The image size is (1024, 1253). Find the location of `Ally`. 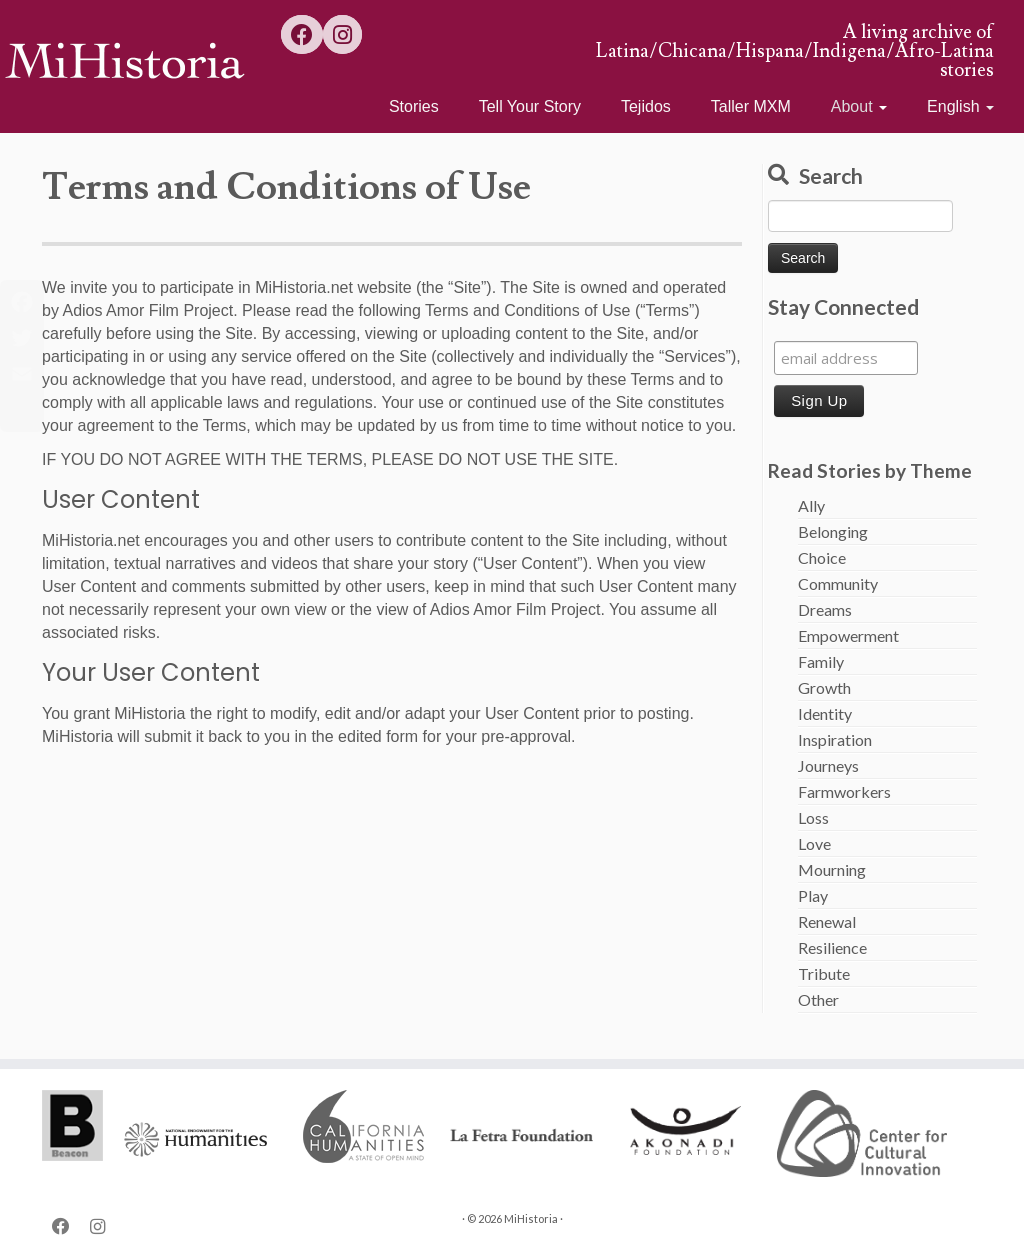

Ally is located at coordinates (811, 505).